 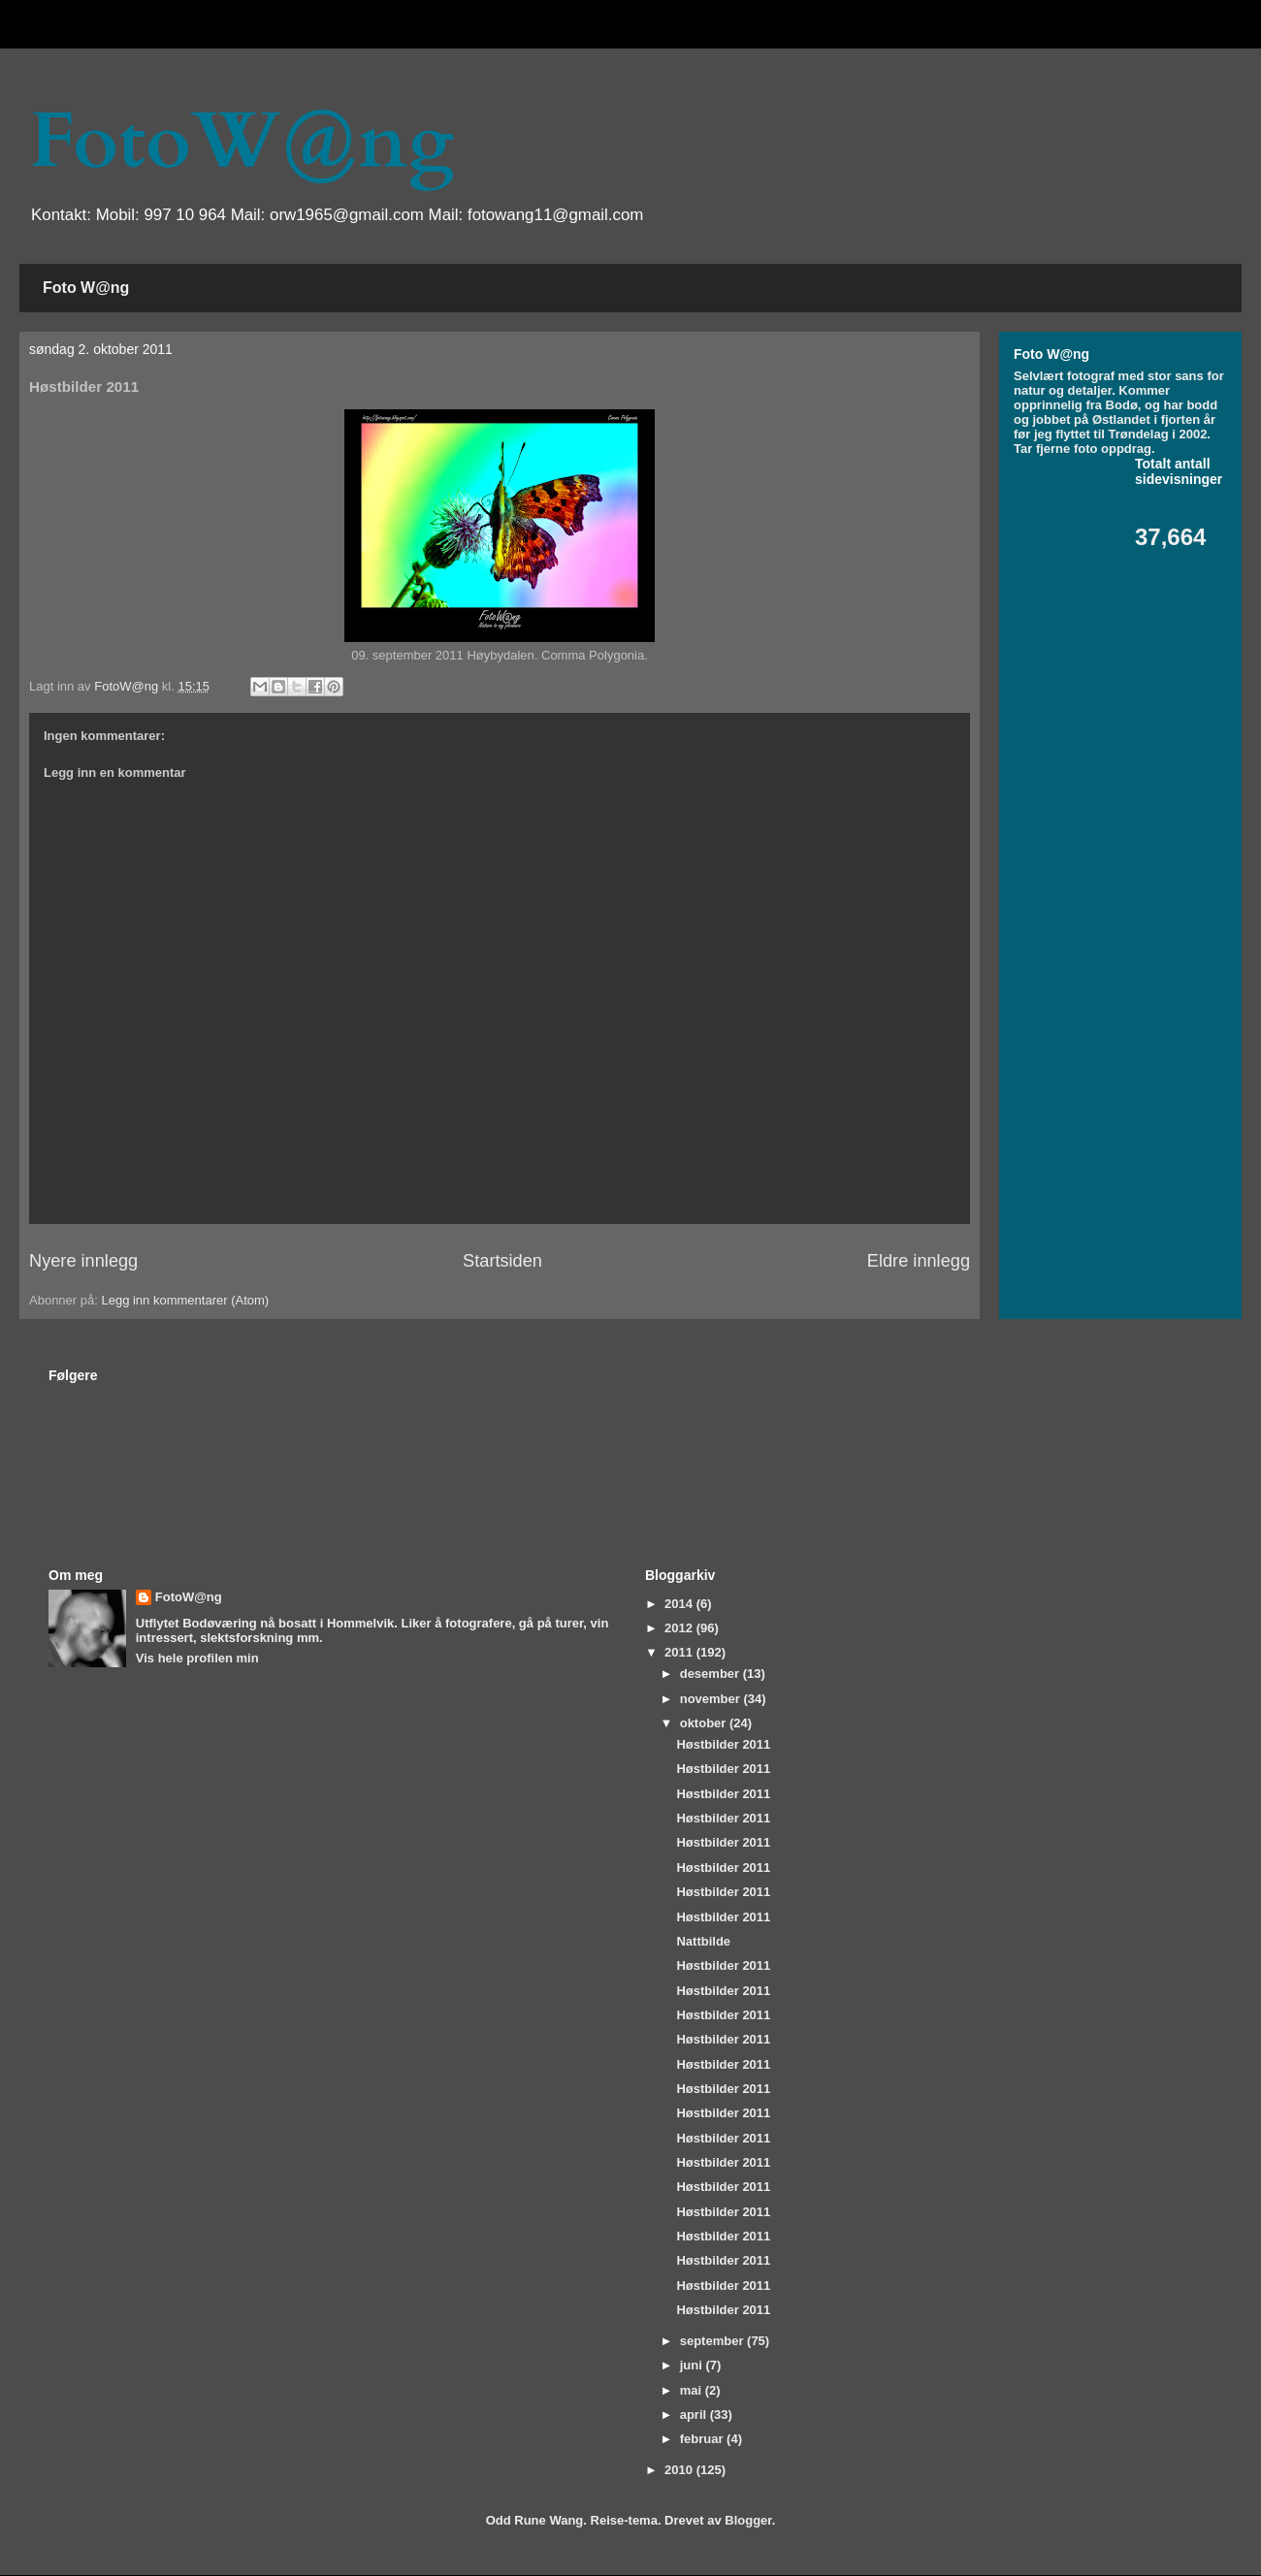 I want to click on oktober, so click(x=704, y=1723).